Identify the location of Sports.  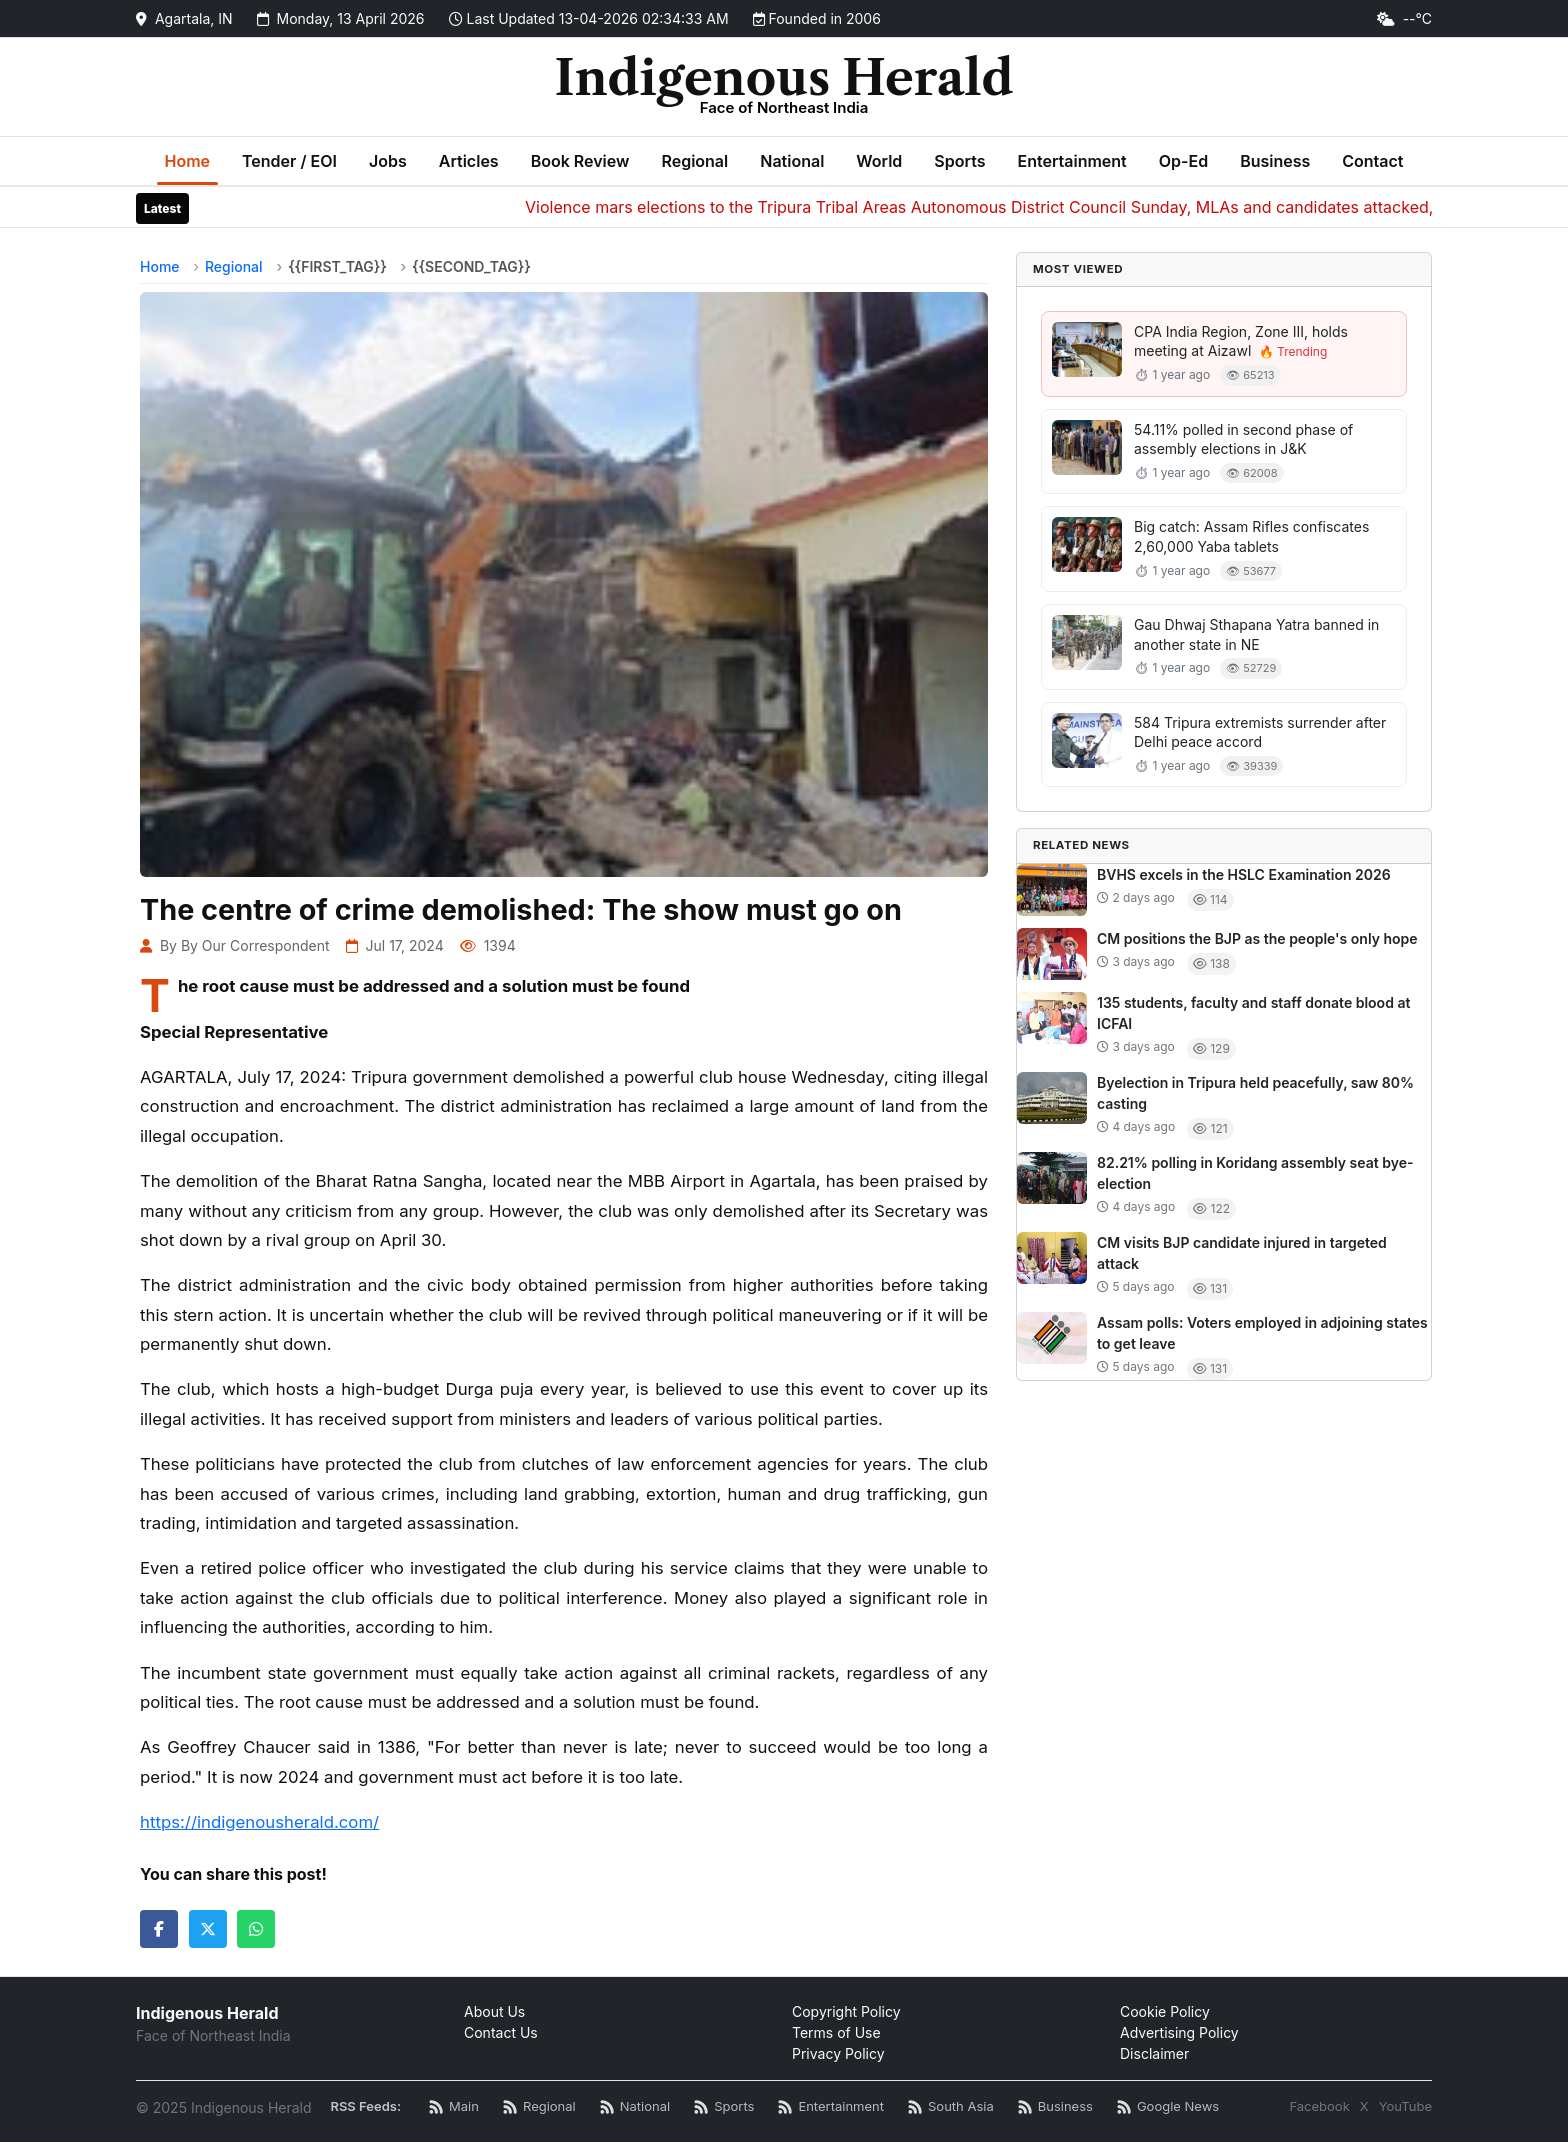
(959, 161).